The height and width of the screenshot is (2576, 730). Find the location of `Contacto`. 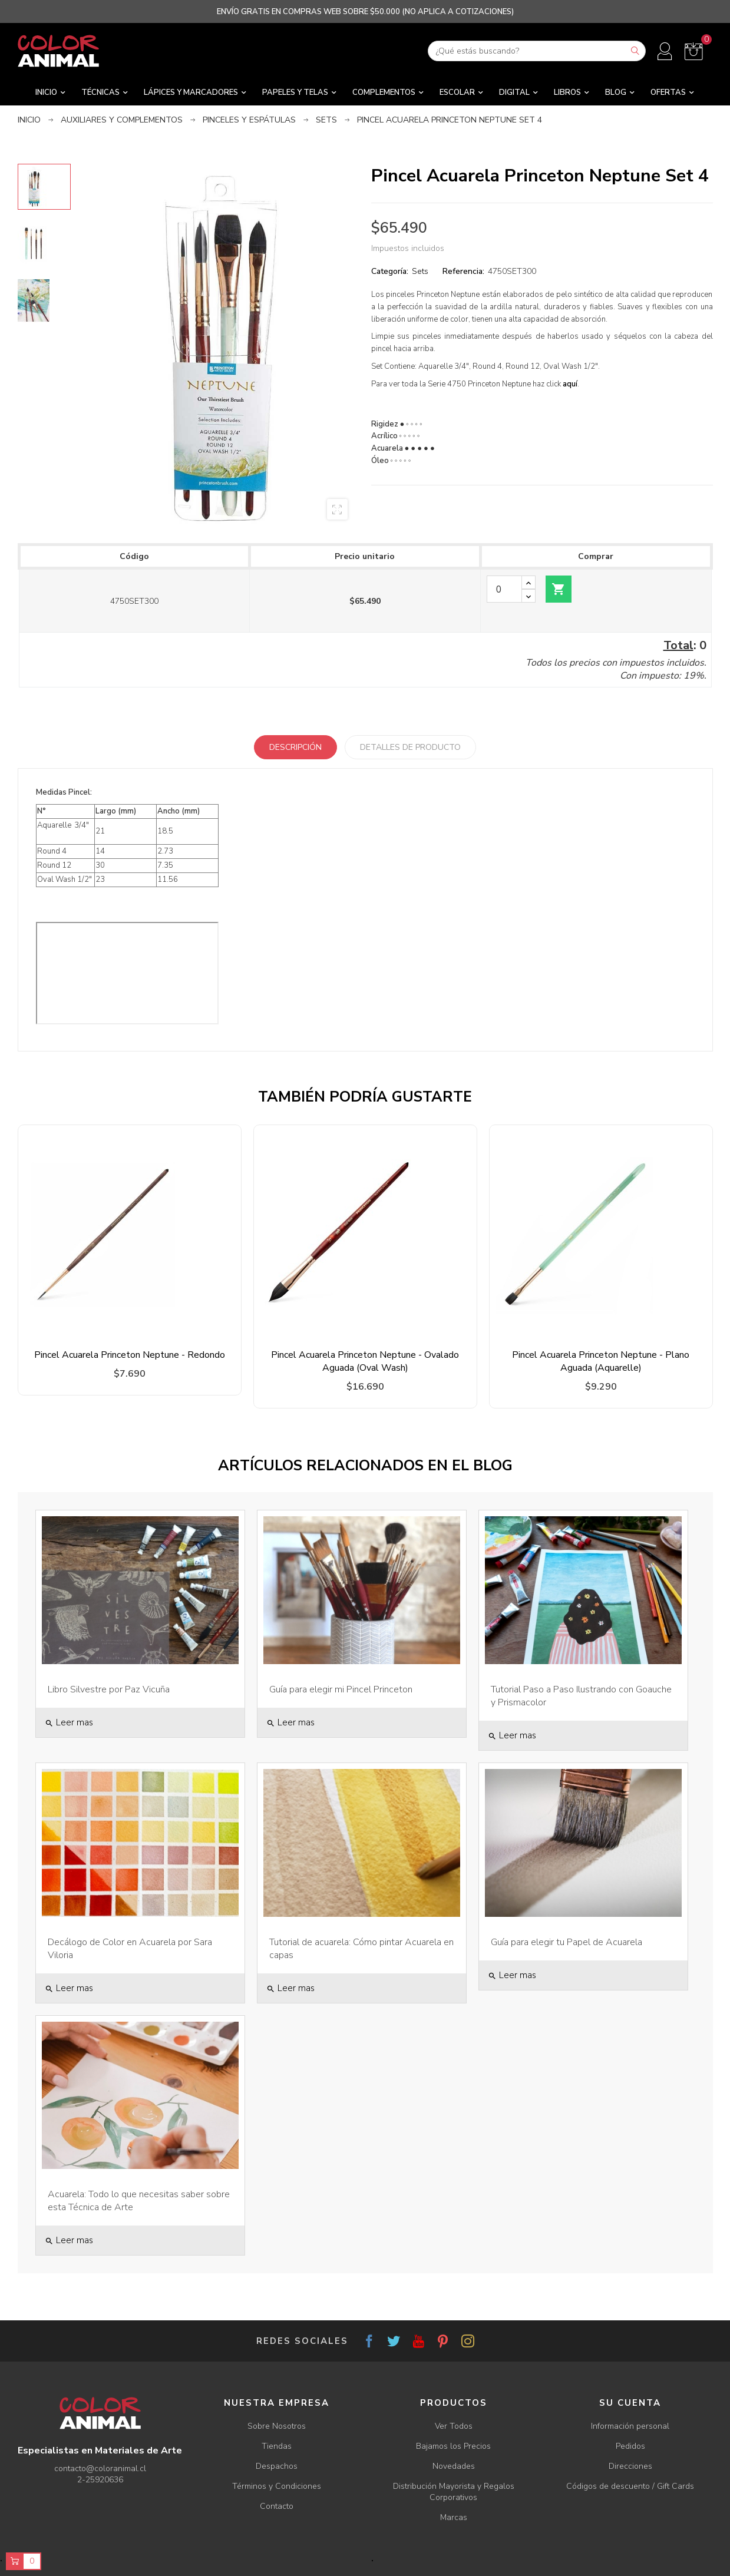

Contacto is located at coordinates (276, 2506).